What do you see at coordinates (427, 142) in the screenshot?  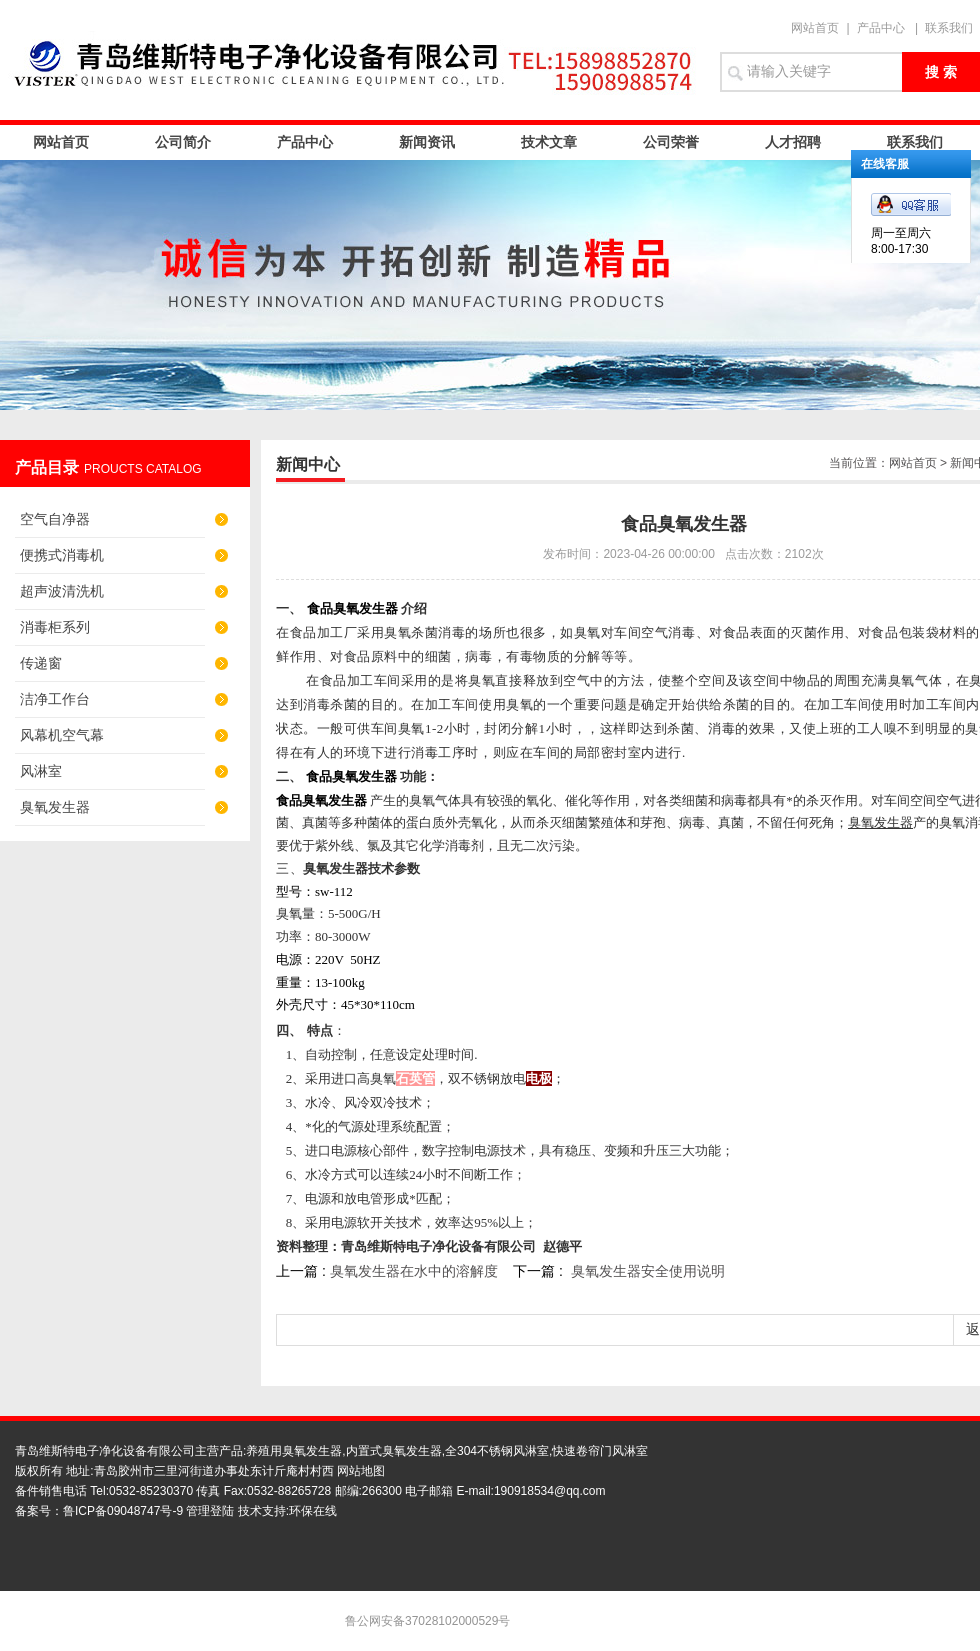 I see `新闻资讯` at bounding box center [427, 142].